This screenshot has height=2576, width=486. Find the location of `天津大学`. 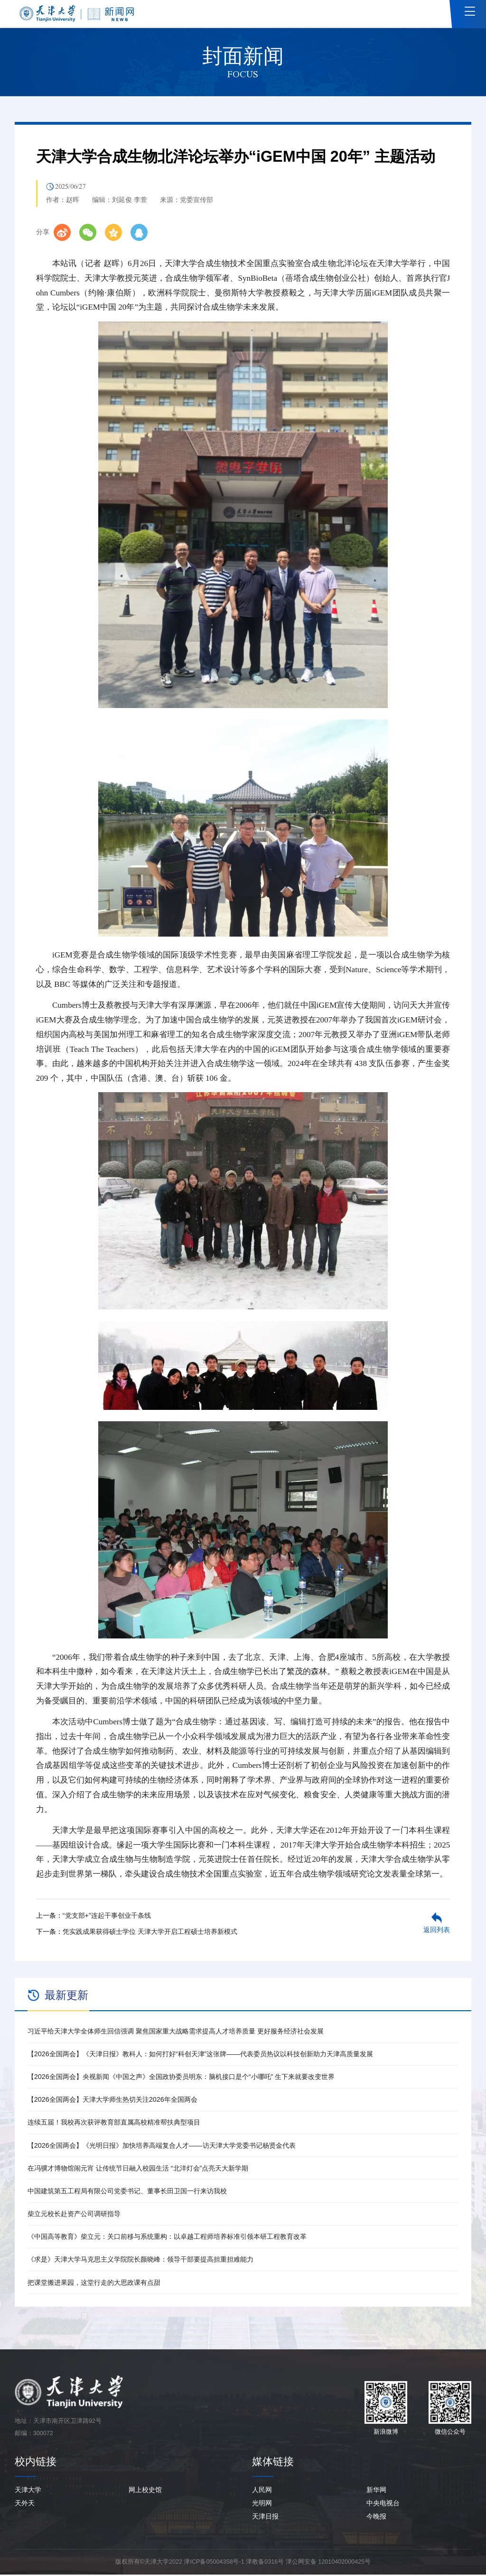

天津大学 is located at coordinates (28, 2491).